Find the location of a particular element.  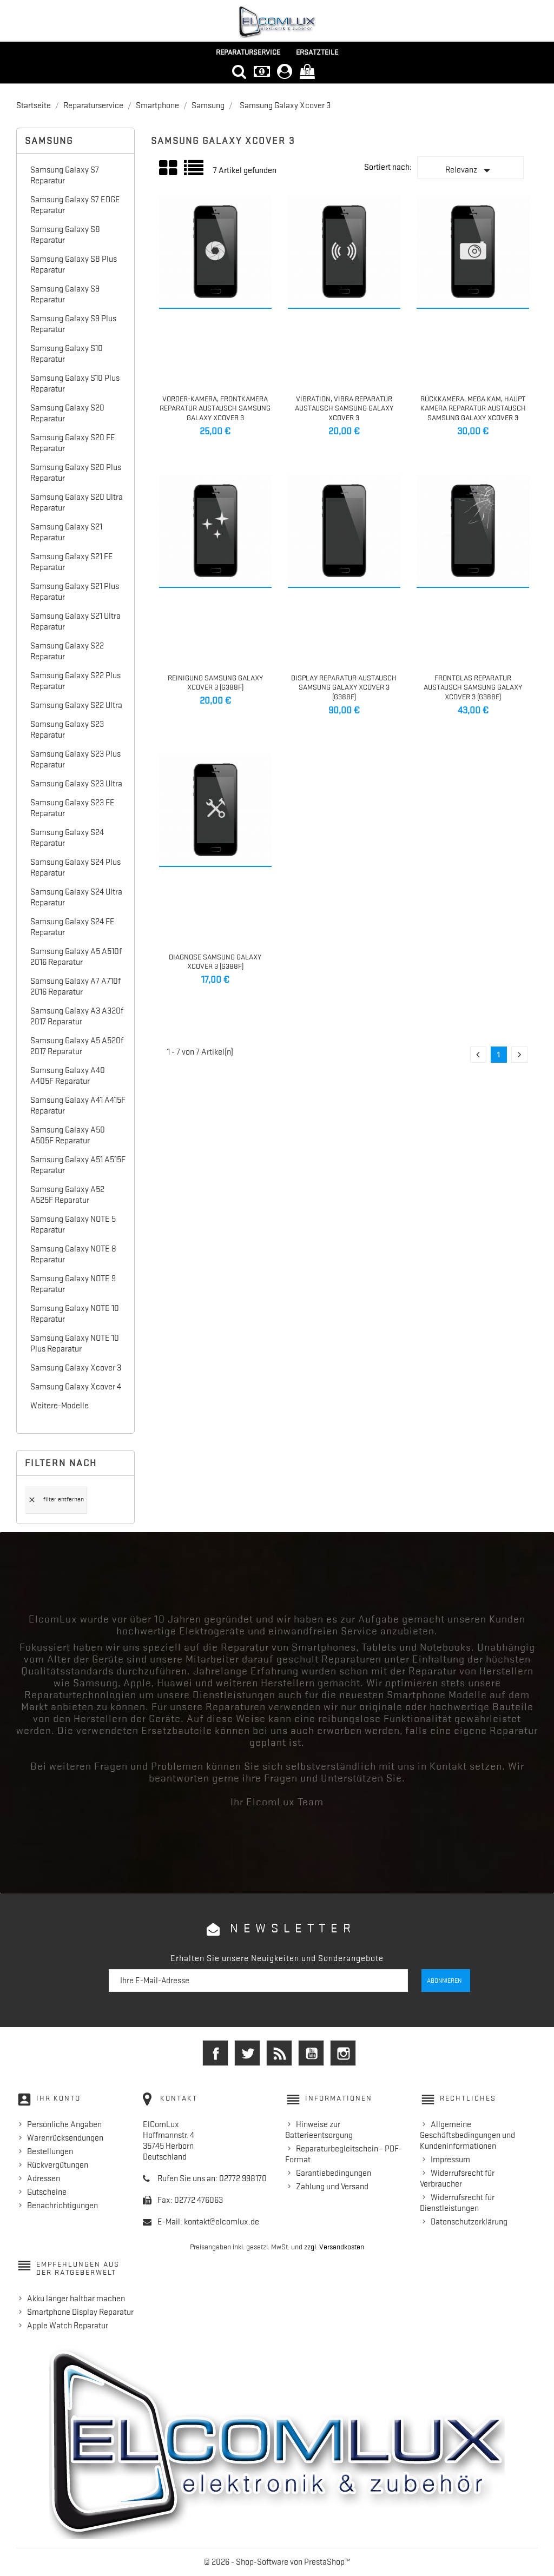

YouTube is located at coordinates (311, 2053).